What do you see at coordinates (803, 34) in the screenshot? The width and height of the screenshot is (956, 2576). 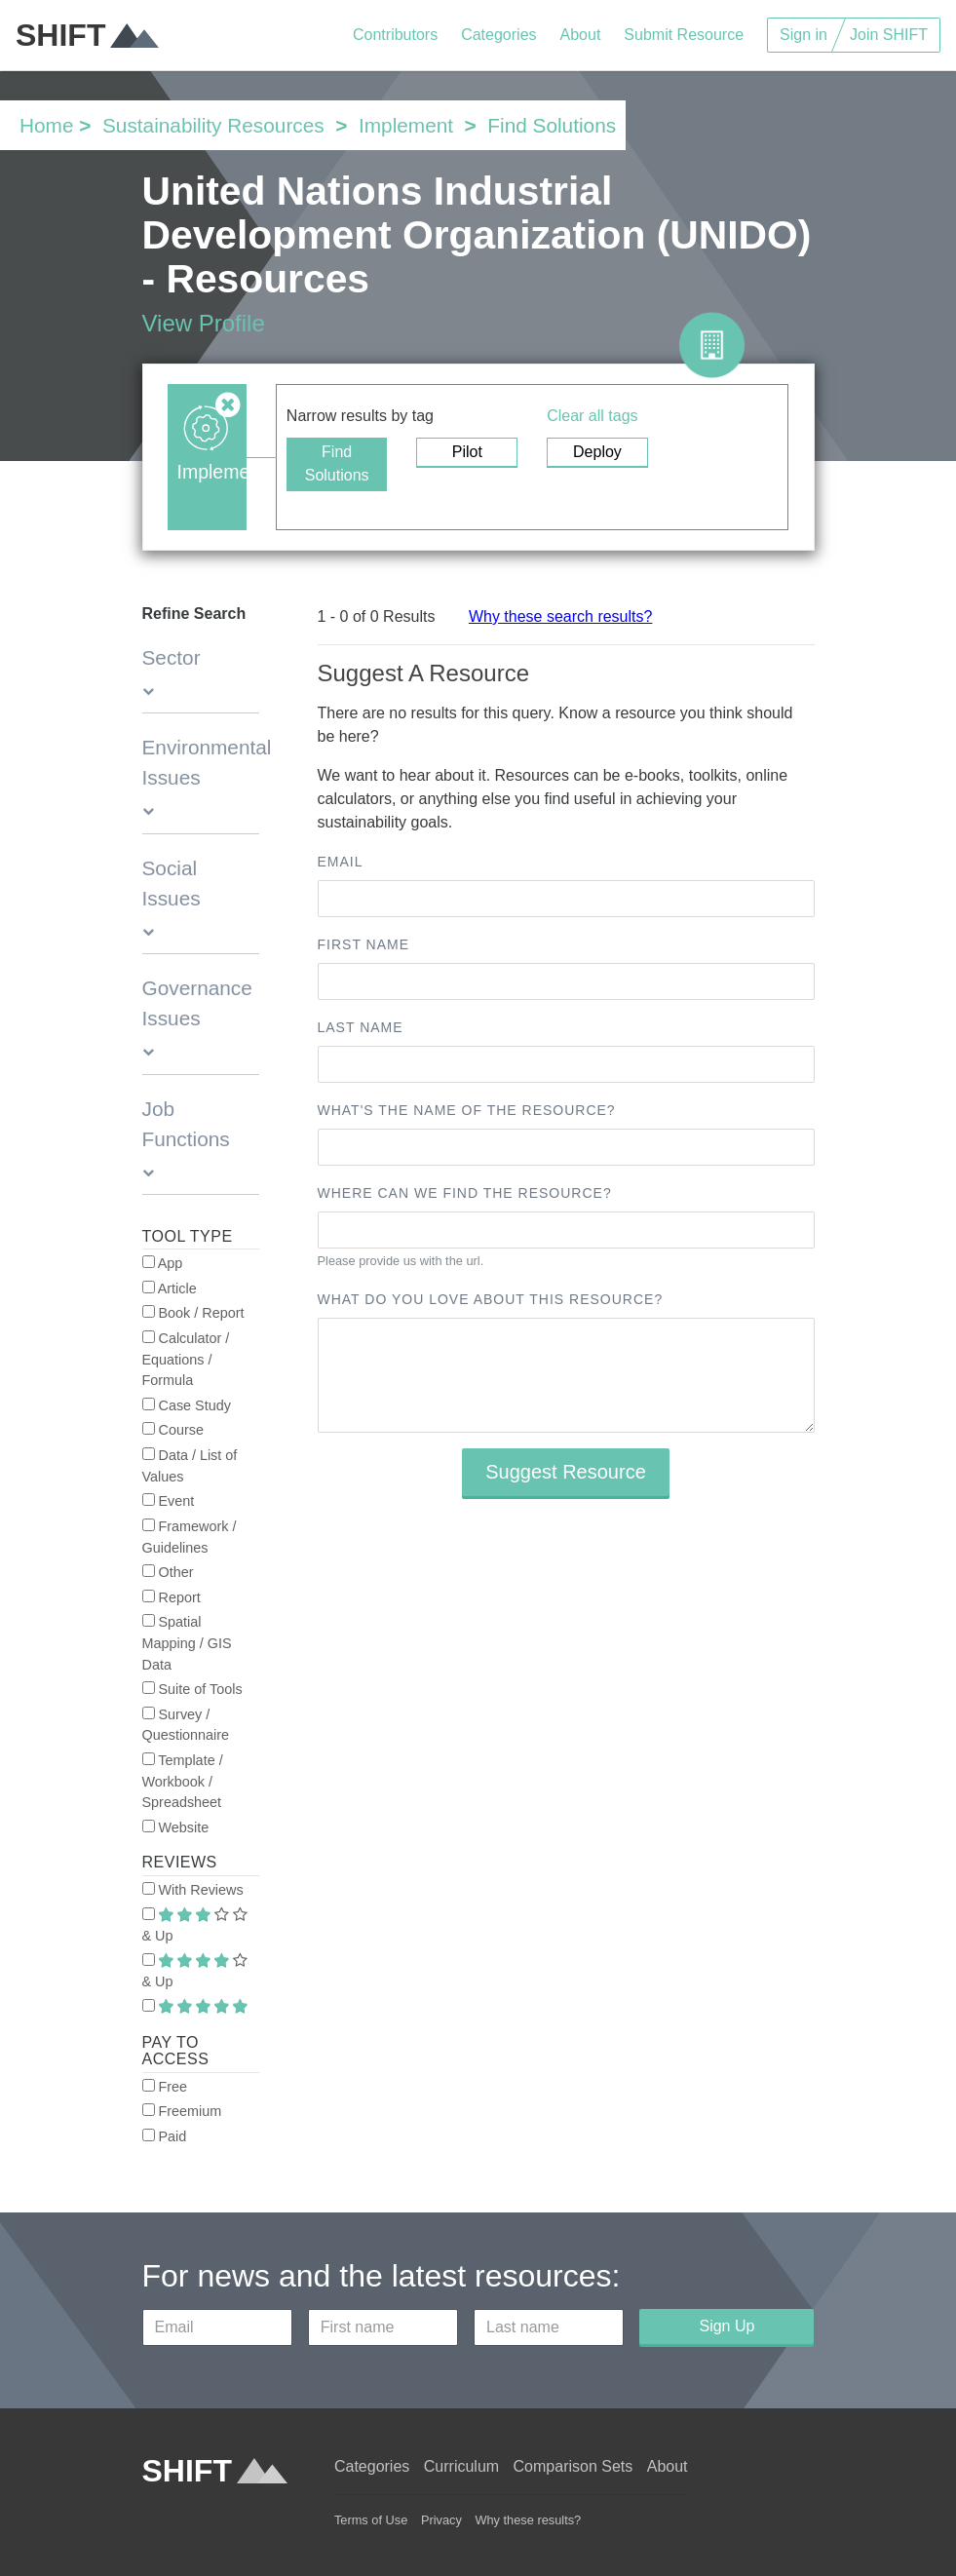 I see `Sign in` at bounding box center [803, 34].